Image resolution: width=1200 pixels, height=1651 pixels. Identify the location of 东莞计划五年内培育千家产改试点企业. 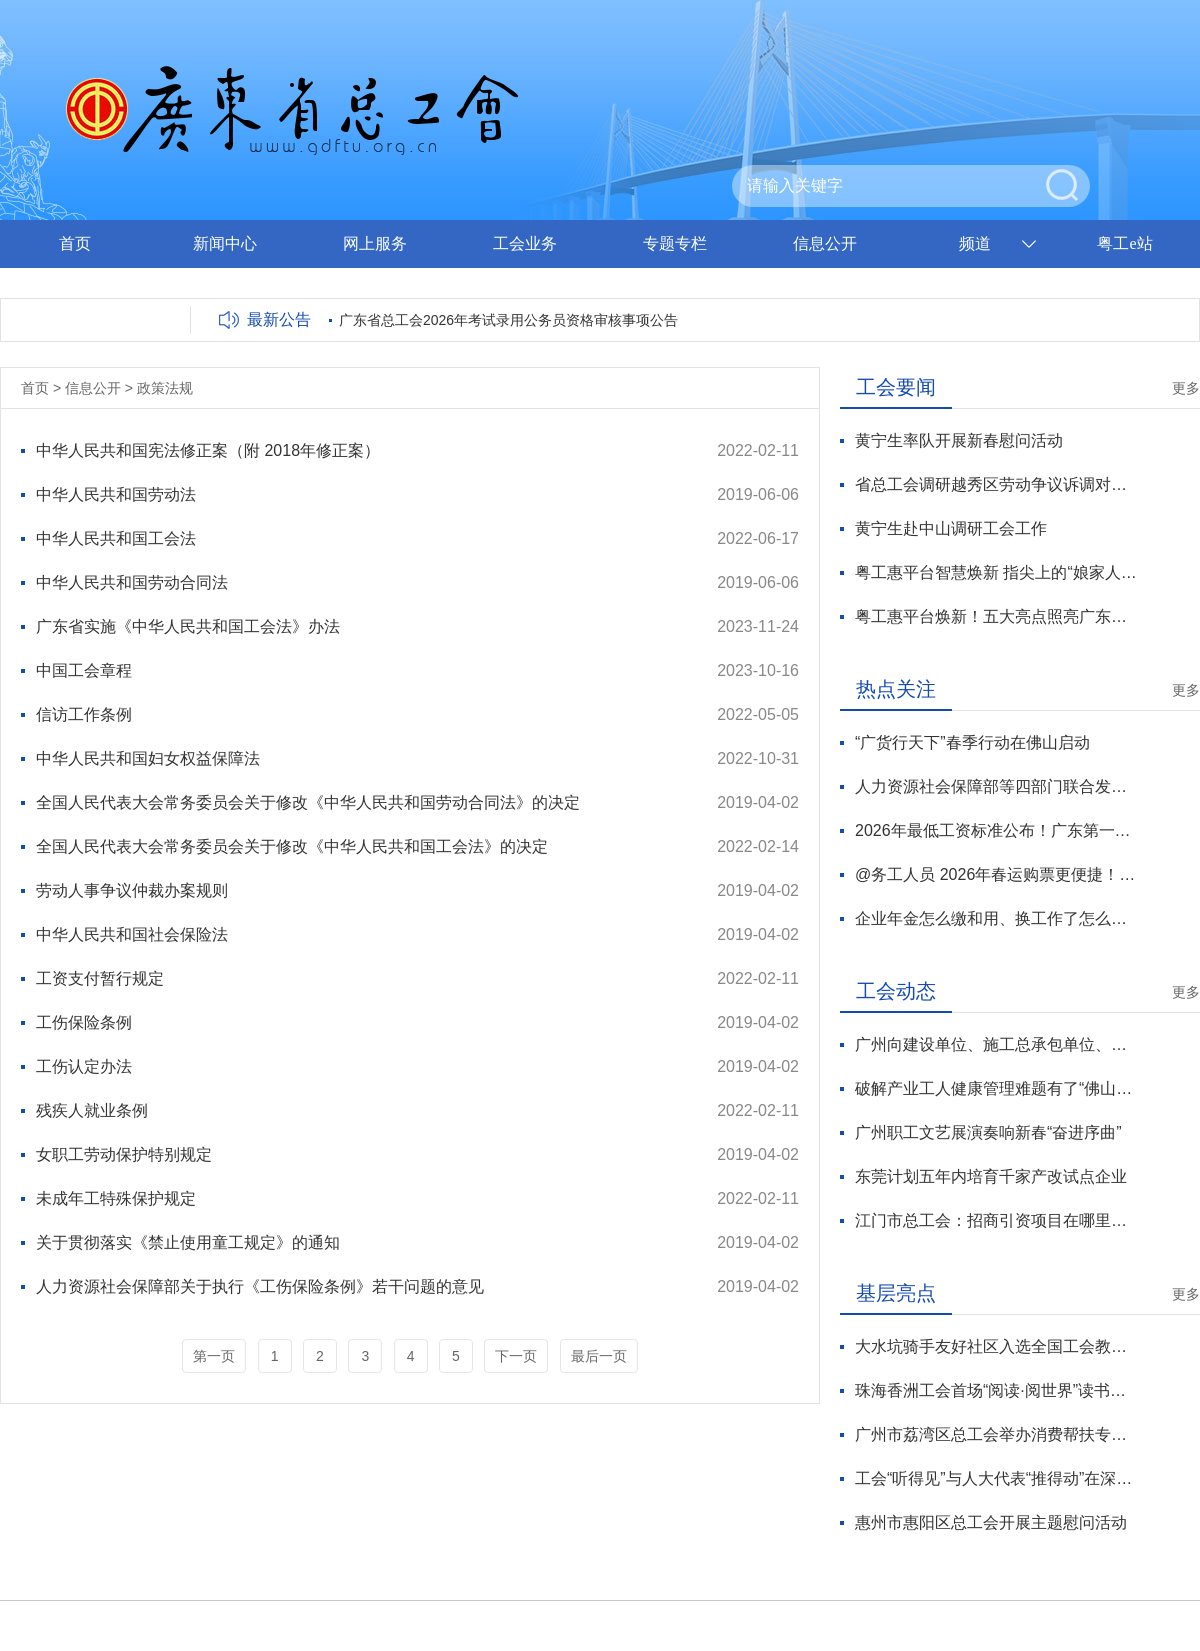
(991, 1176).